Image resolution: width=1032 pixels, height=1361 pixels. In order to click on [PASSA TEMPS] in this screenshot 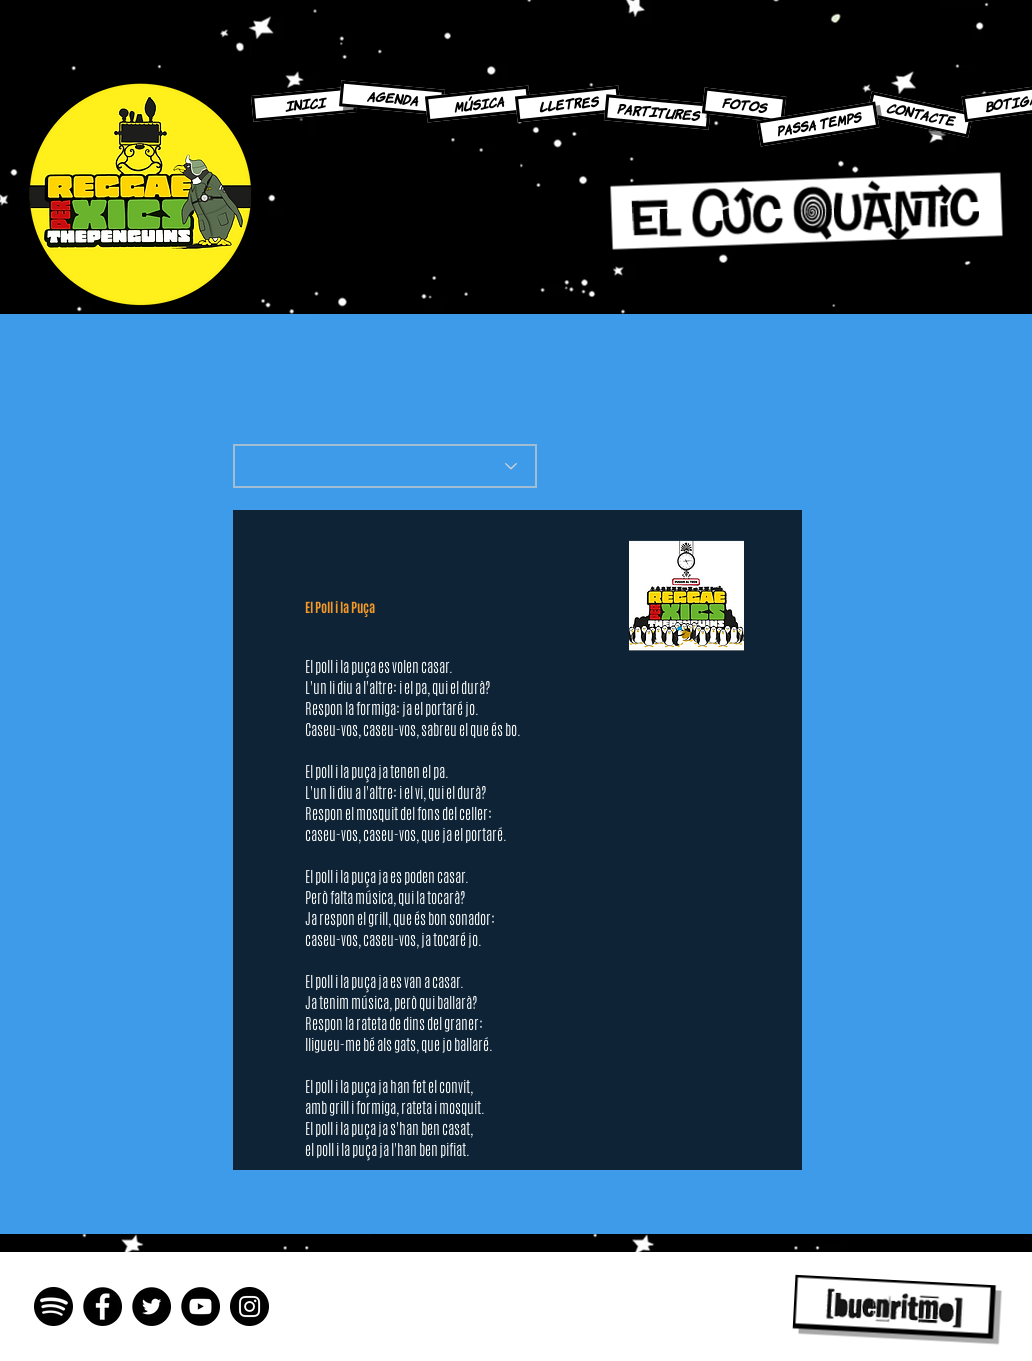, I will do `click(818, 123)`.